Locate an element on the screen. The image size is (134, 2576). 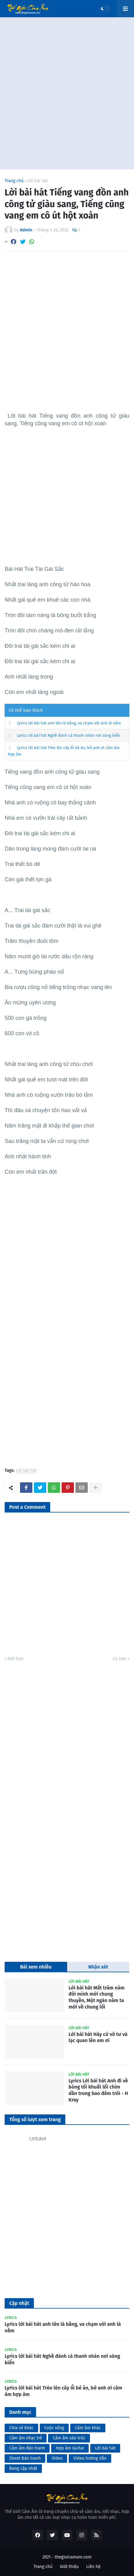
Cảm âm khác is located at coordinates (88, 2427).